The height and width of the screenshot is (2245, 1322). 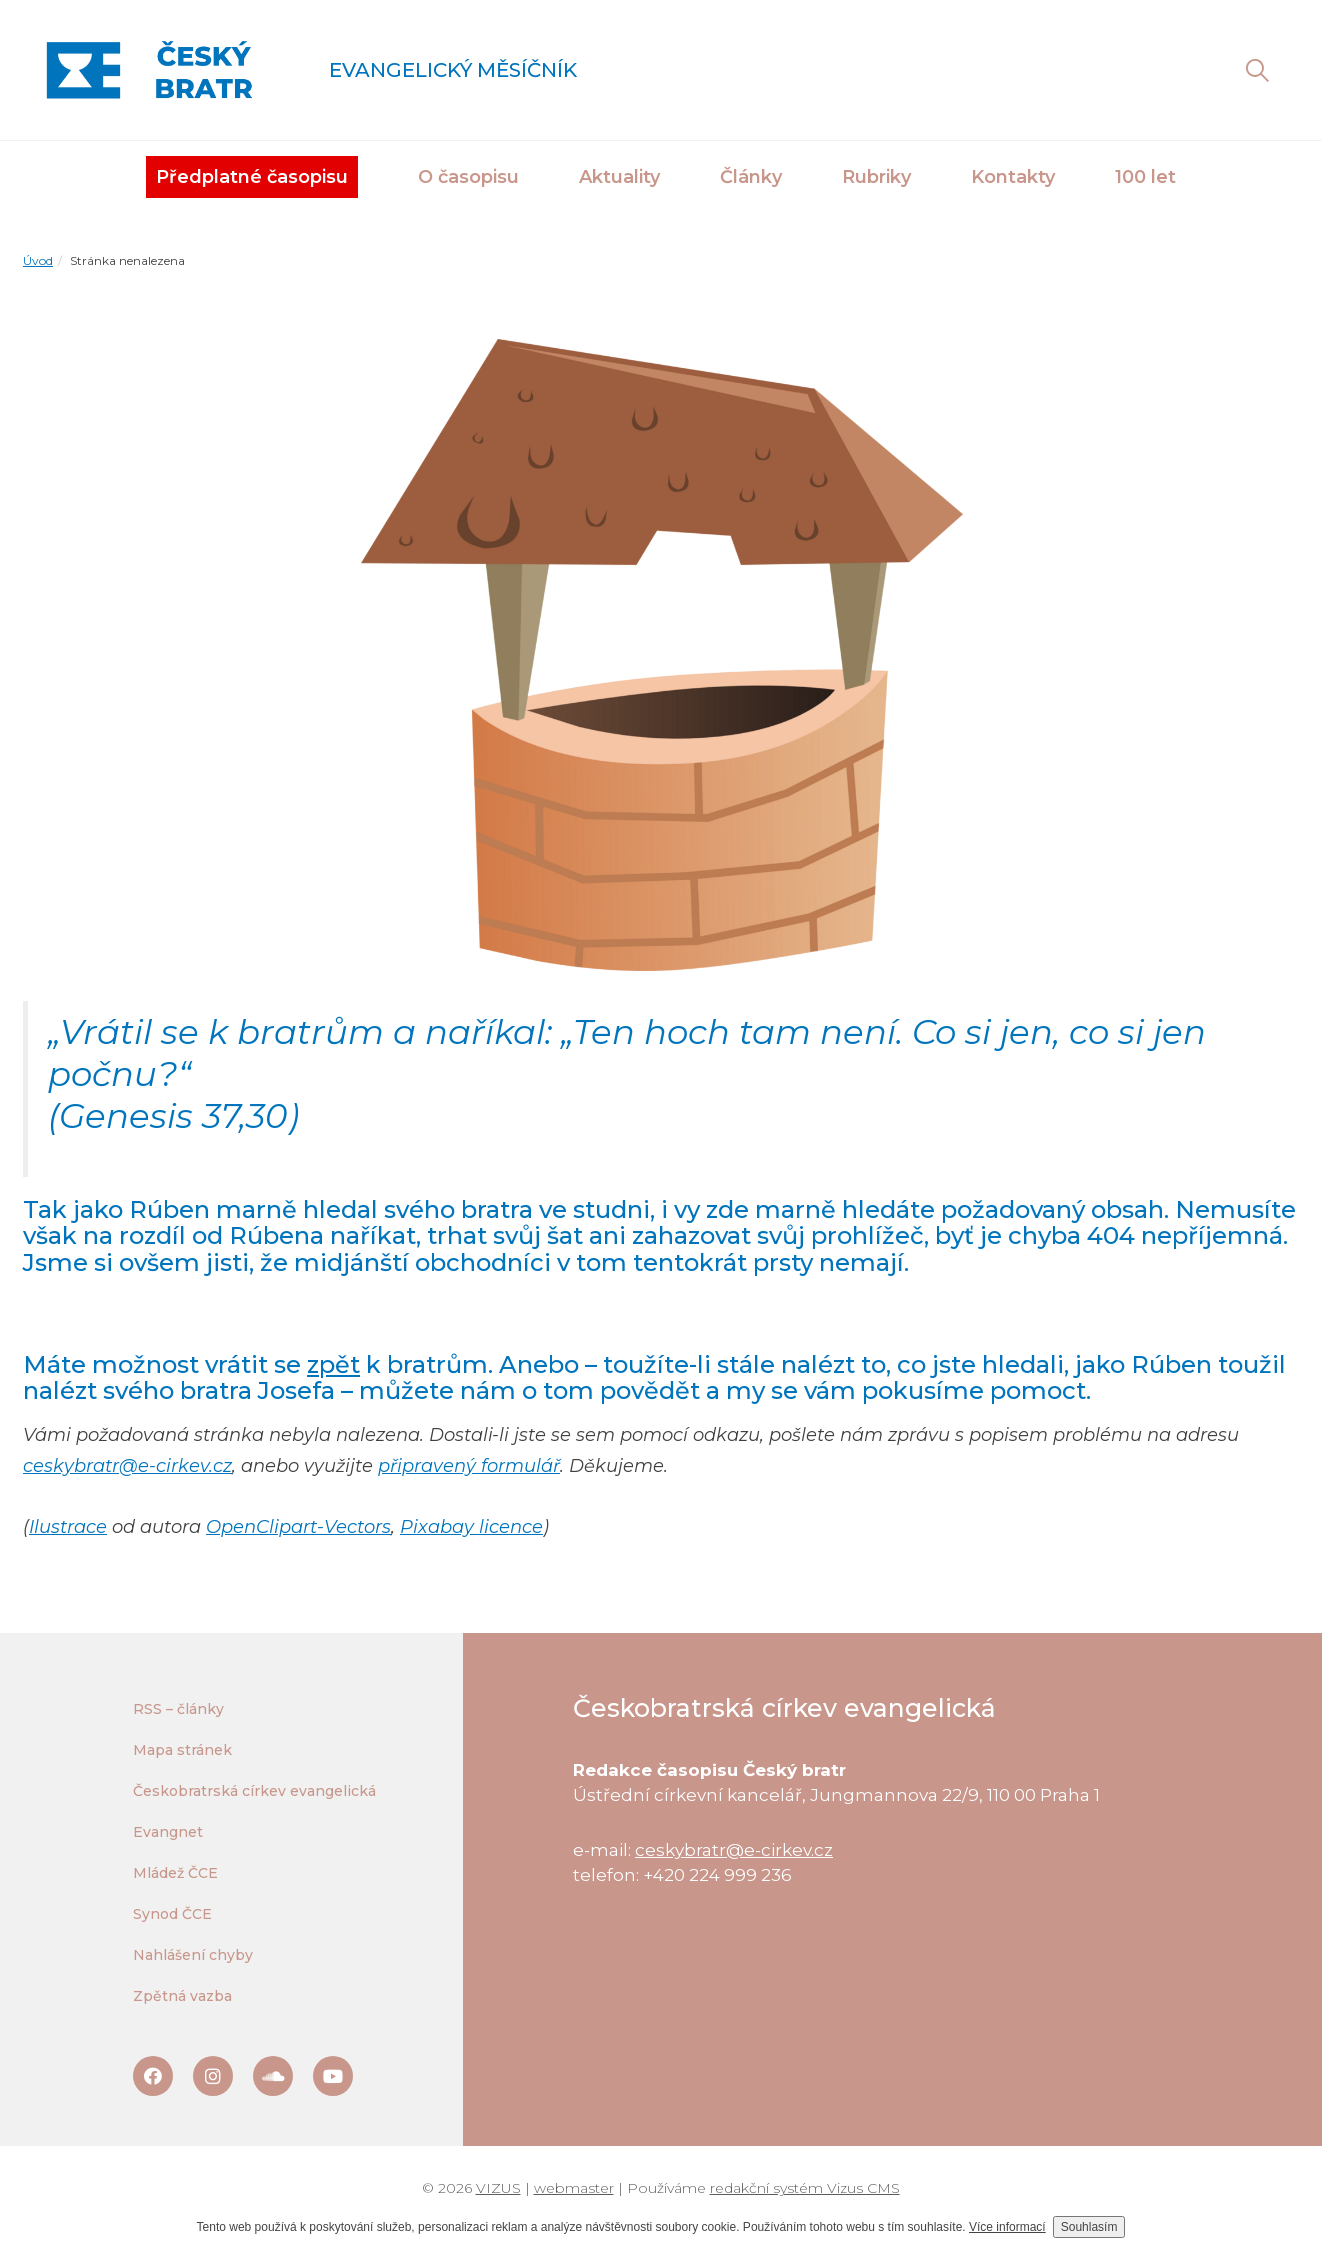 What do you see at coordinates (252, 177) in the screenshot?
I see `Předplatné časopisu` at bounding box center [252, 177].